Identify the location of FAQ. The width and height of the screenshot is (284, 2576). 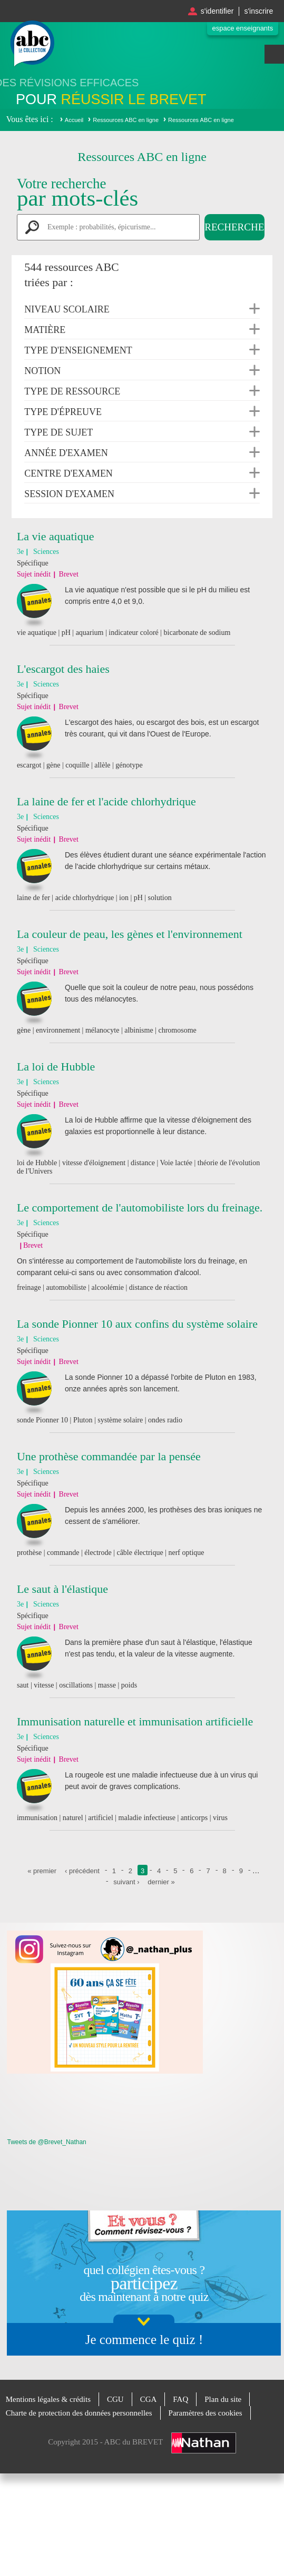
(180, 2399).